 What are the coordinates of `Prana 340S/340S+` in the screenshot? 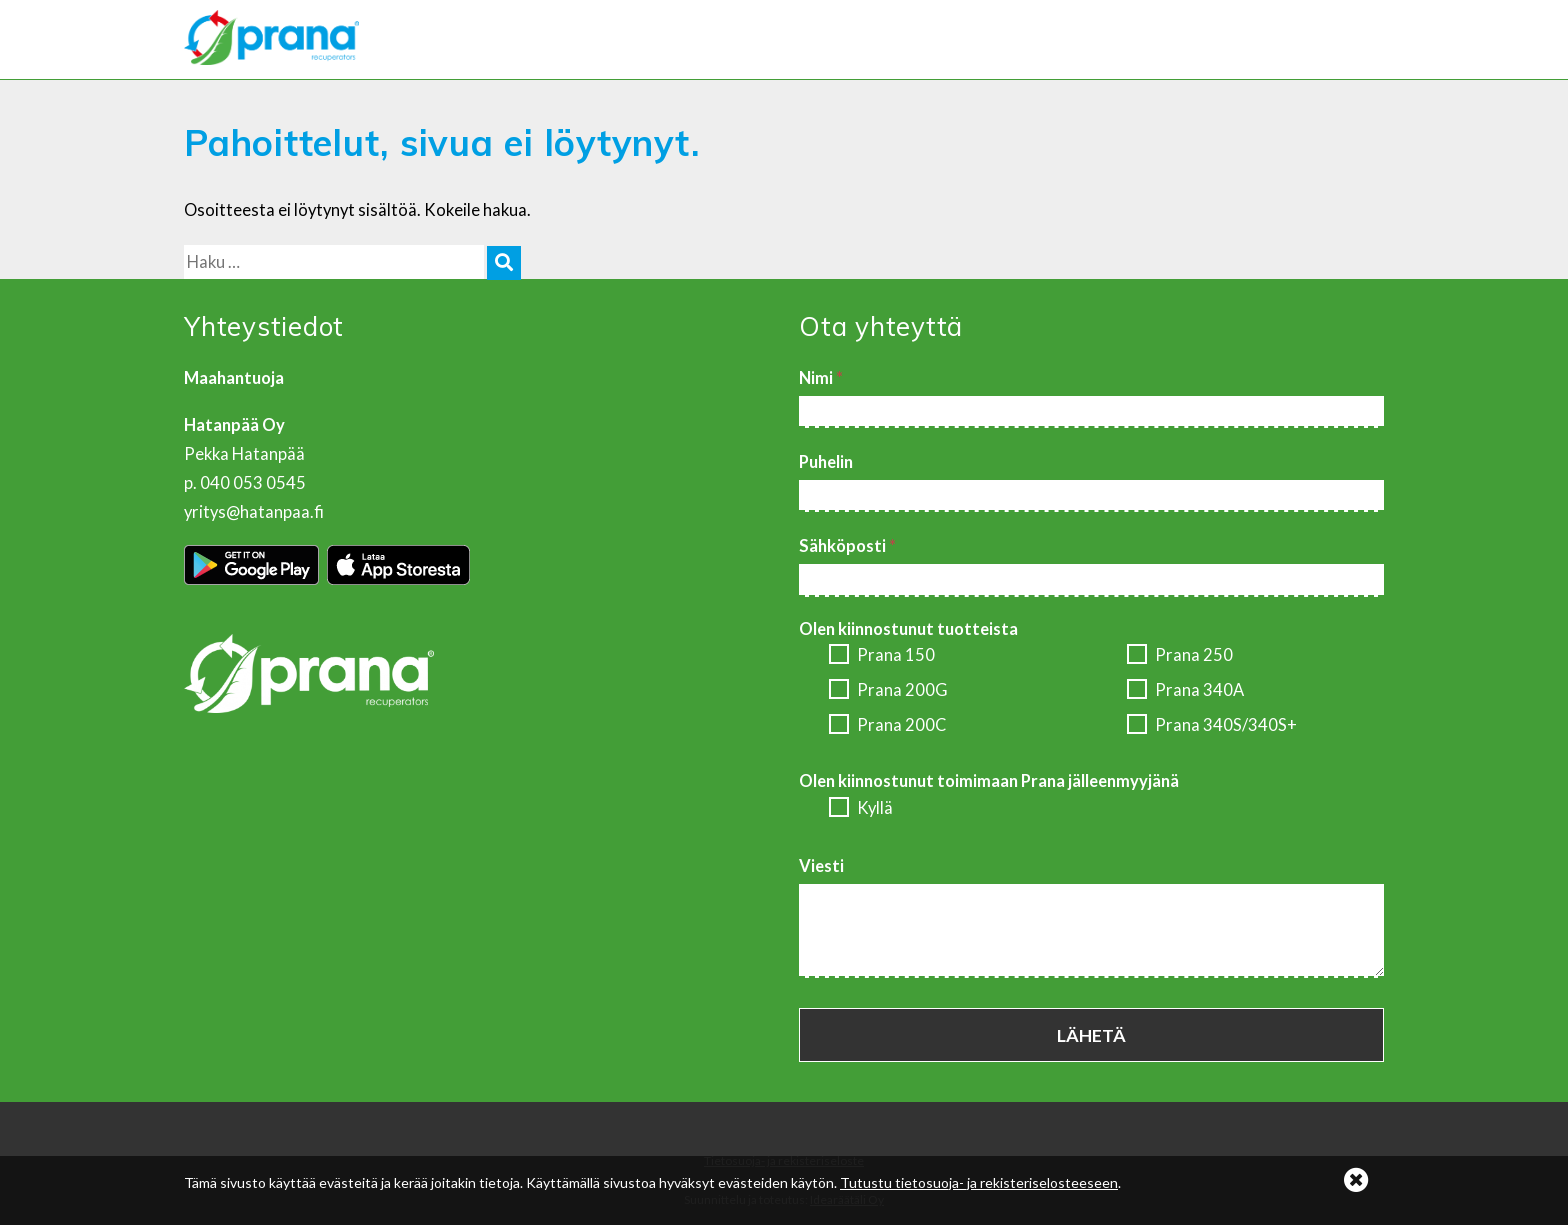 It's located at (1212, 726).